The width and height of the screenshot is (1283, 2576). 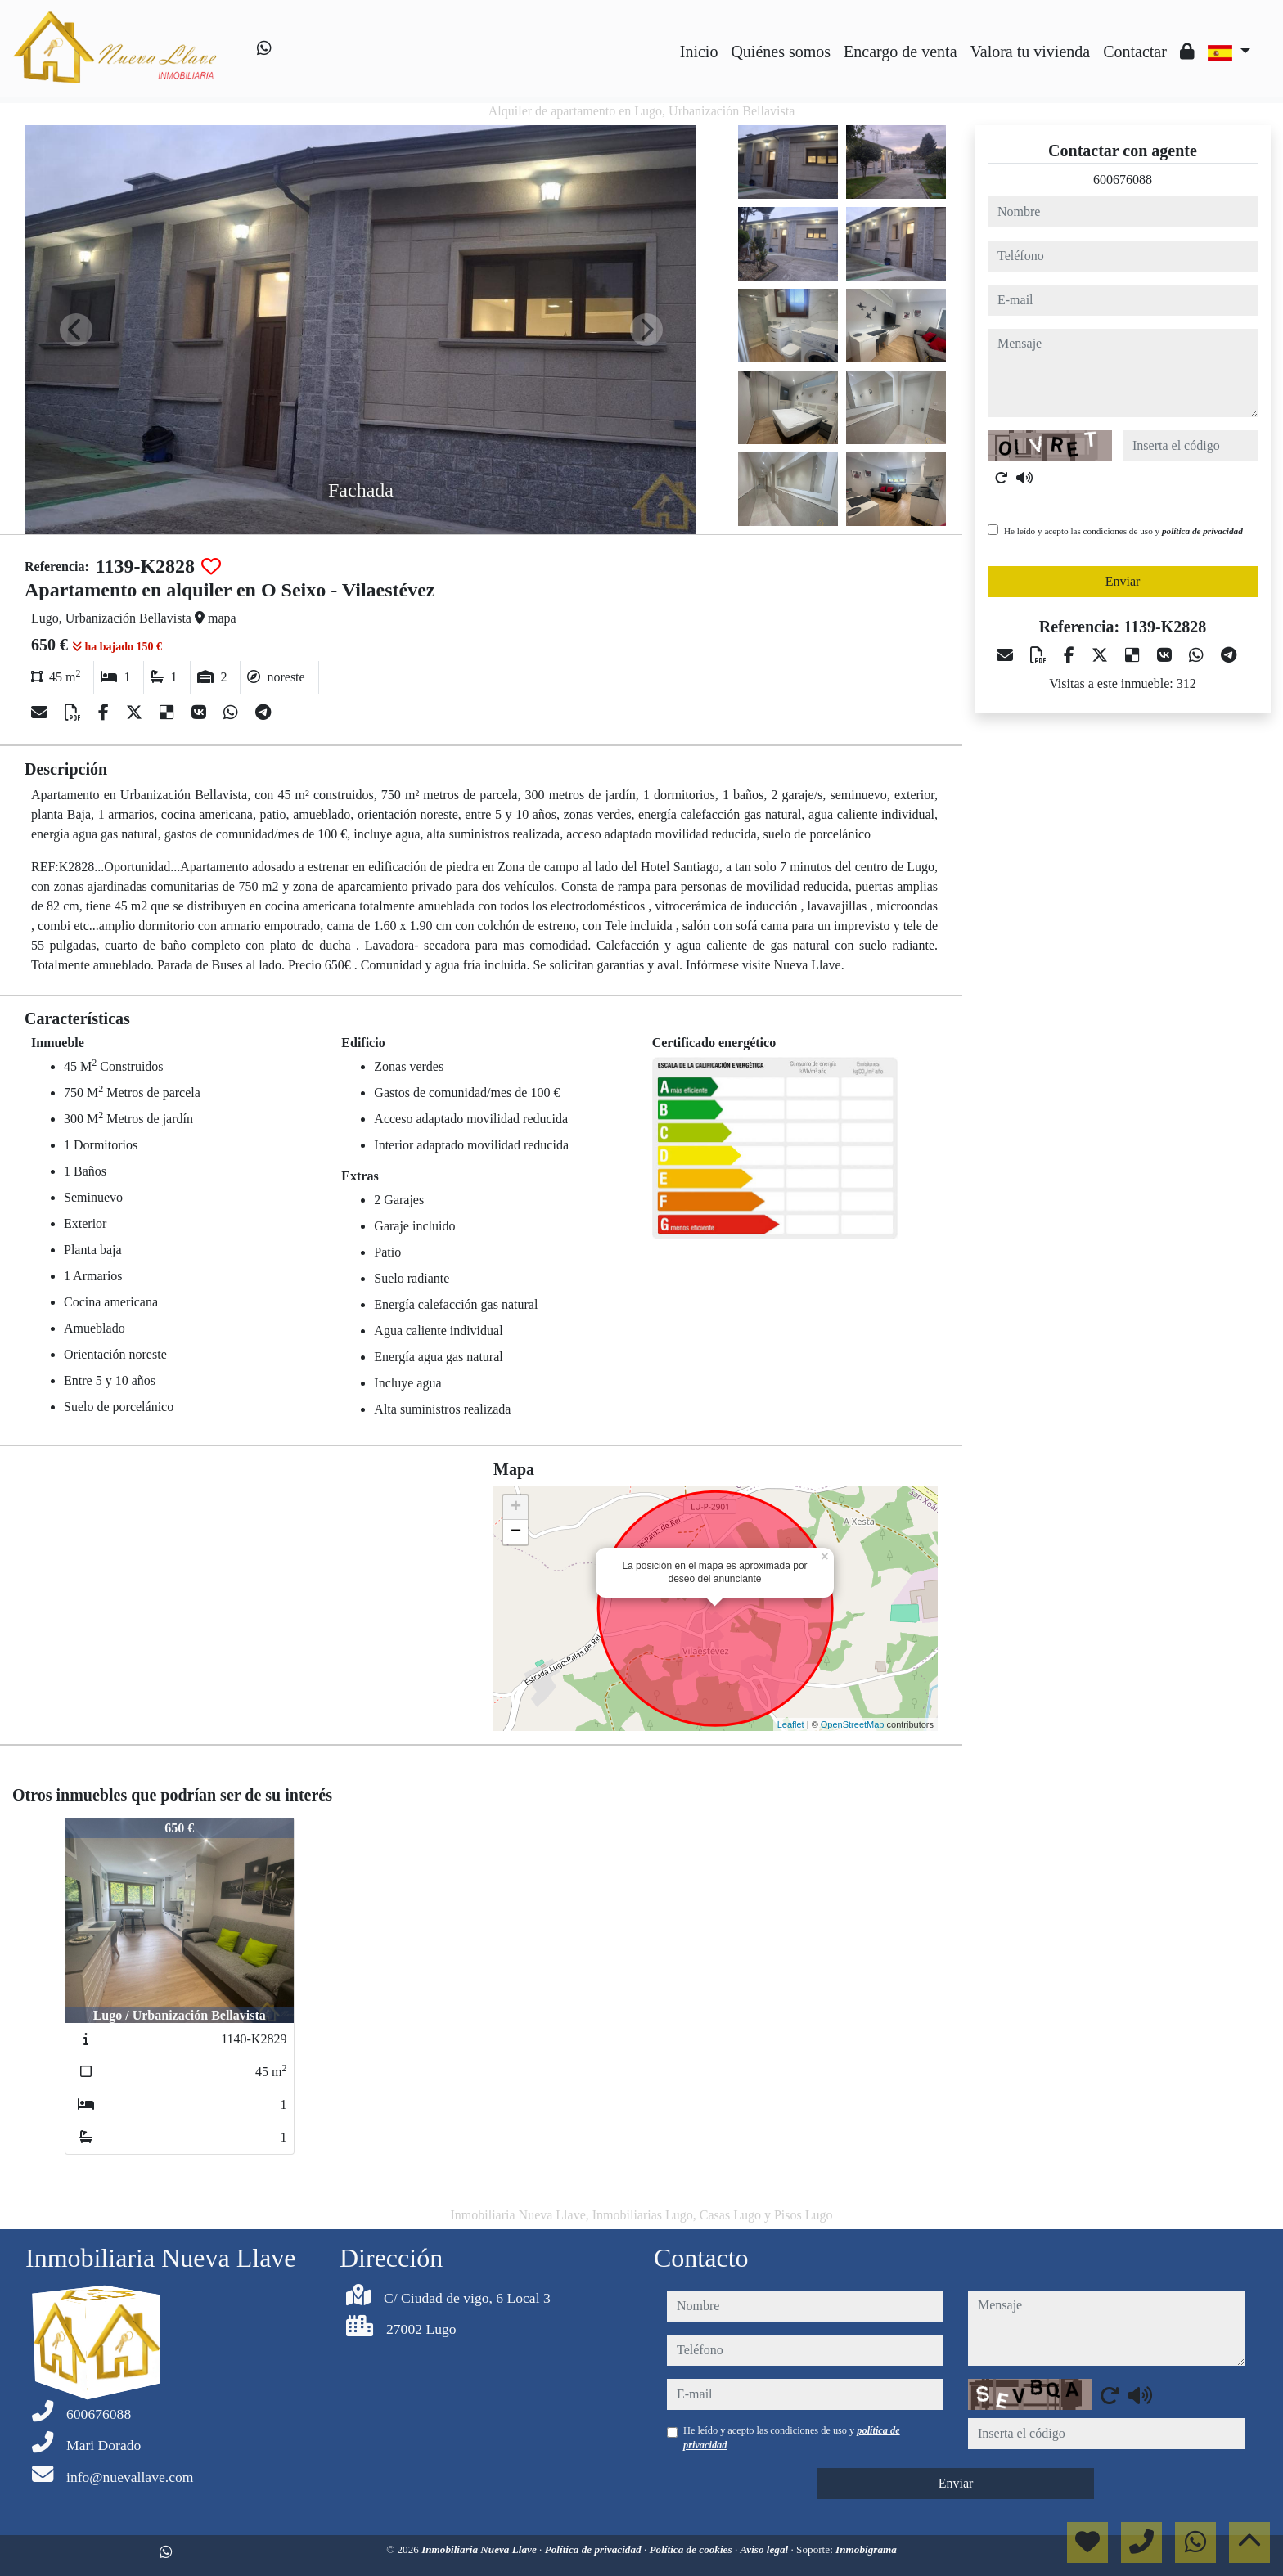 What do you see at coordinates (1135, 52) in the screenshot?
I see `Contactar` at bounding box center [1135, 52].